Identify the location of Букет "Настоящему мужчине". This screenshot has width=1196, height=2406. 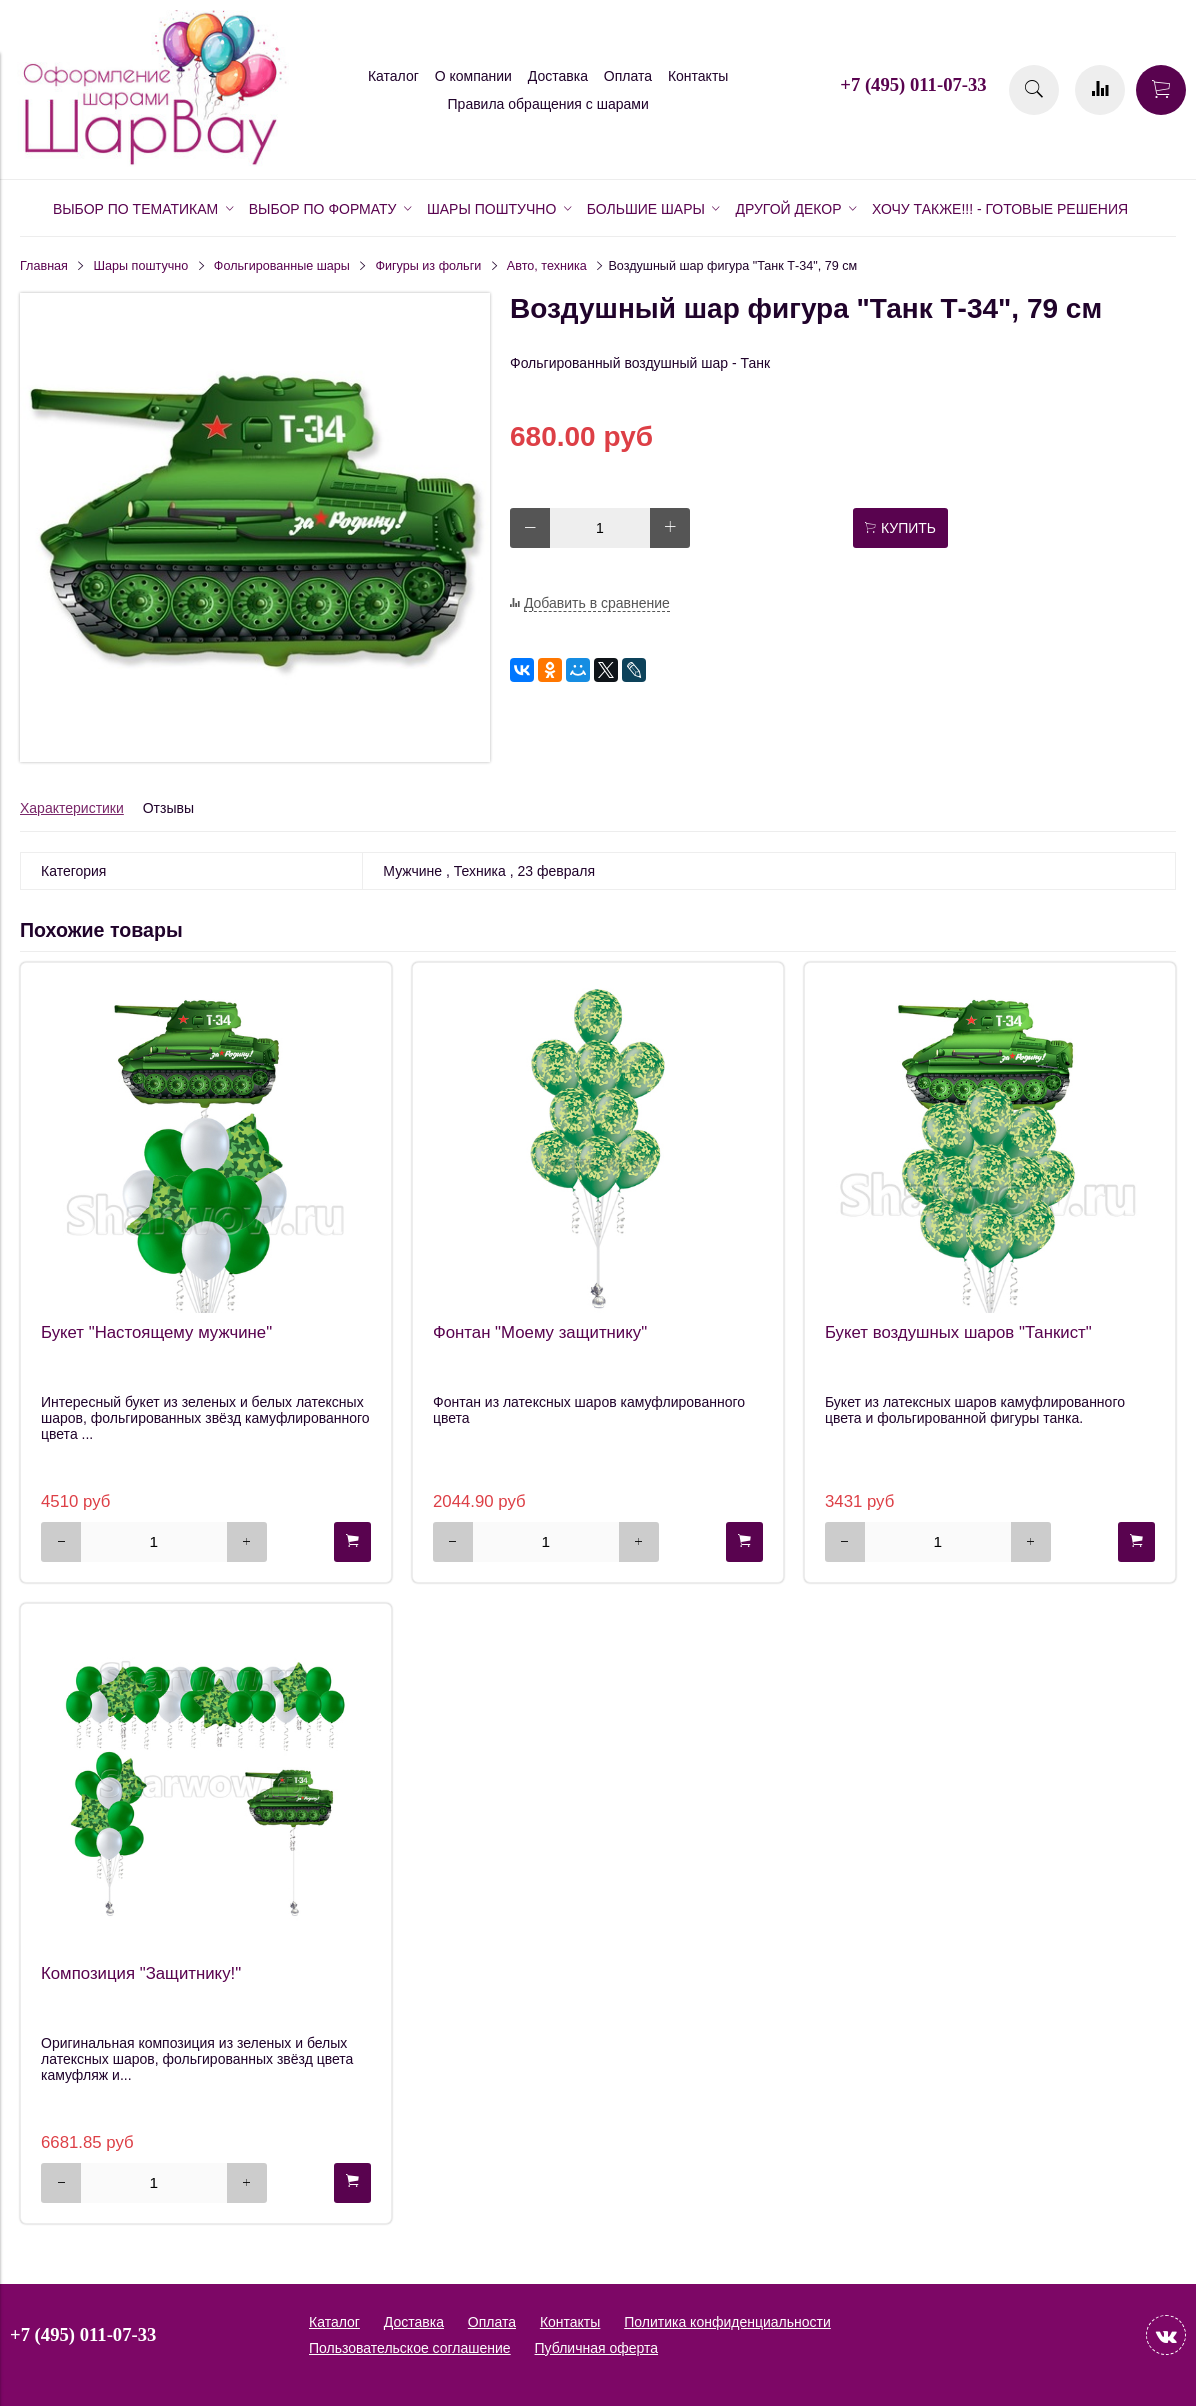
(156, 1332).